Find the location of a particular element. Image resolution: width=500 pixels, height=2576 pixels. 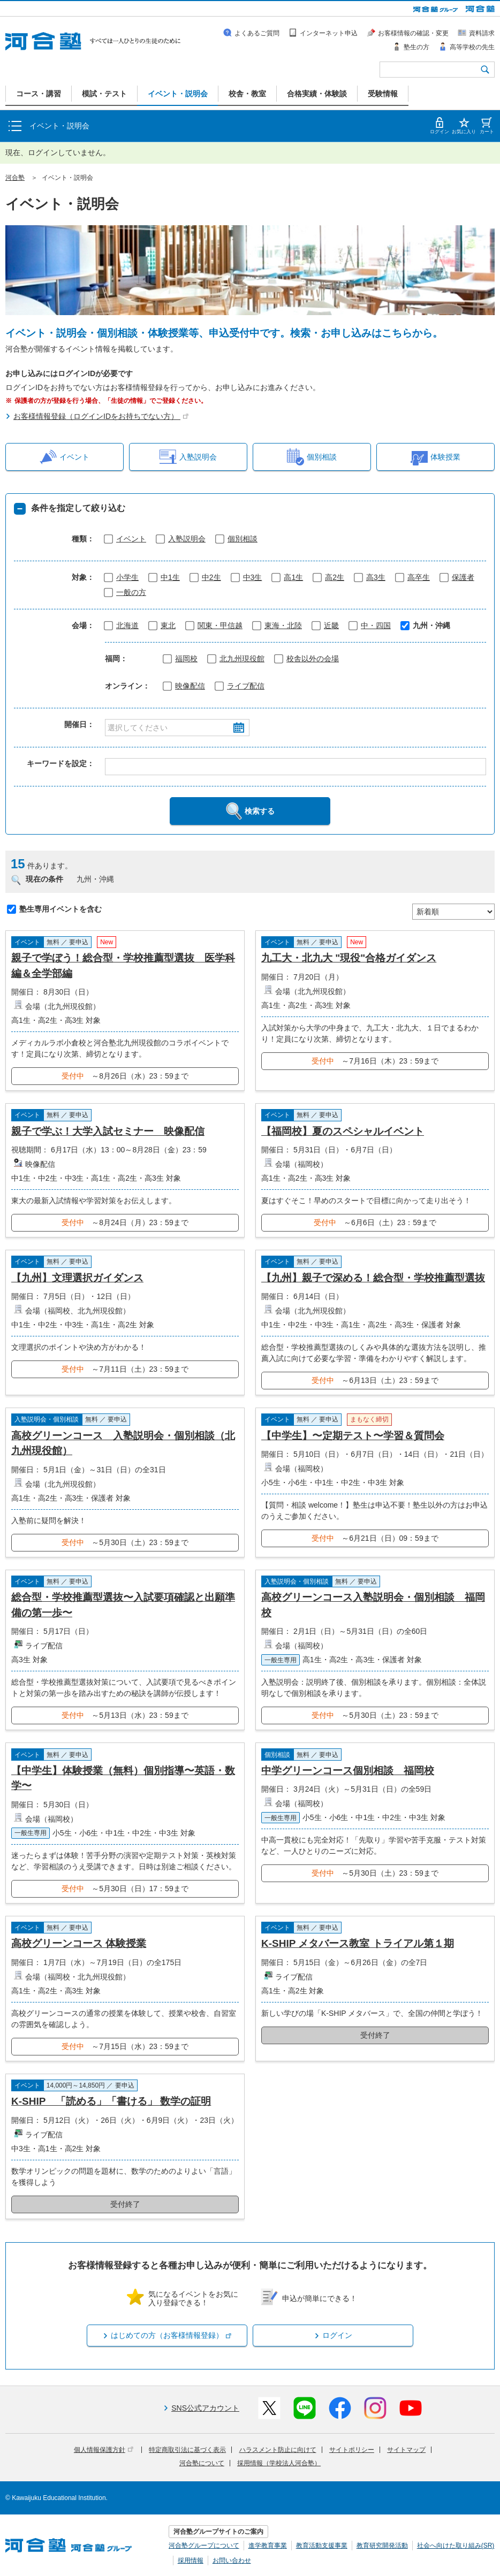

ハラスメント防止に向けて is located at coordinates (277, 2449).